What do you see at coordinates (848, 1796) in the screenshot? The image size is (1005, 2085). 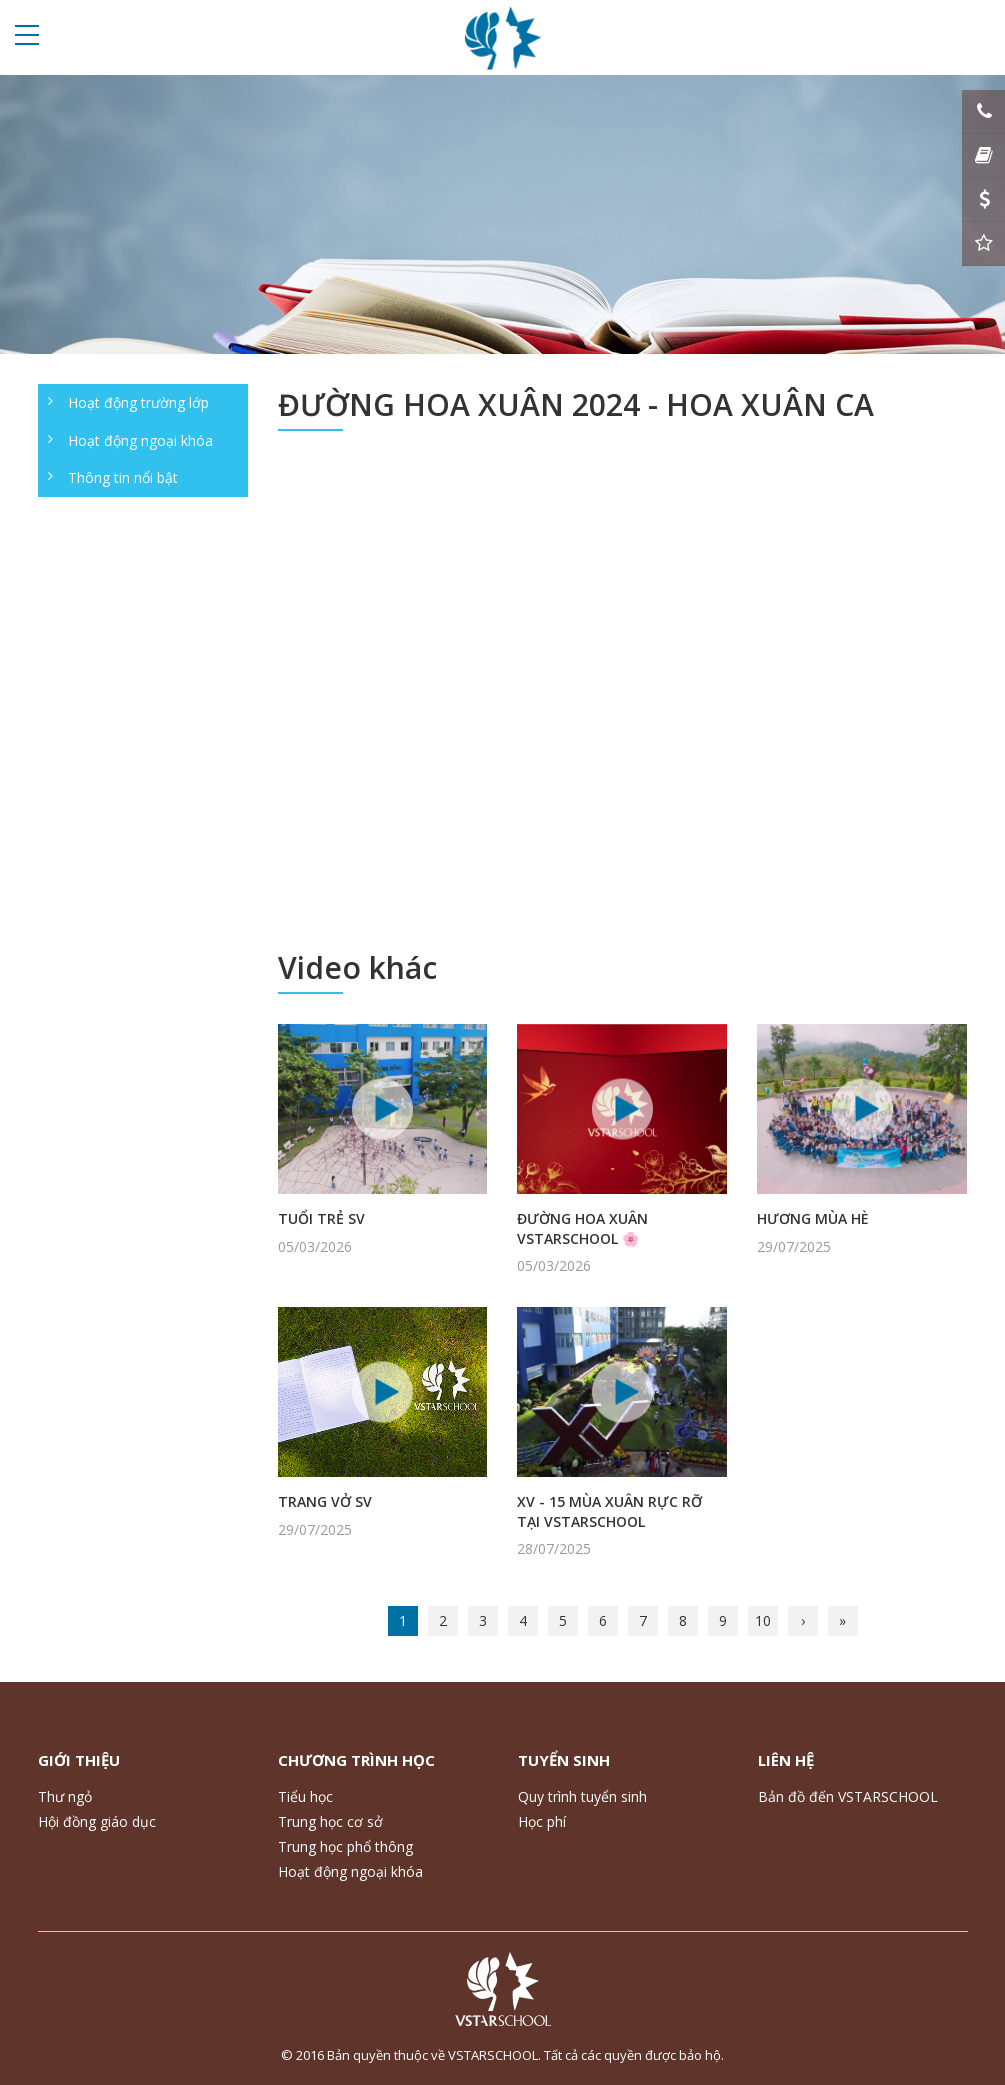 I see `Bản đồ đến VSTARSCHOOL` at bounding box center [848, 1796].